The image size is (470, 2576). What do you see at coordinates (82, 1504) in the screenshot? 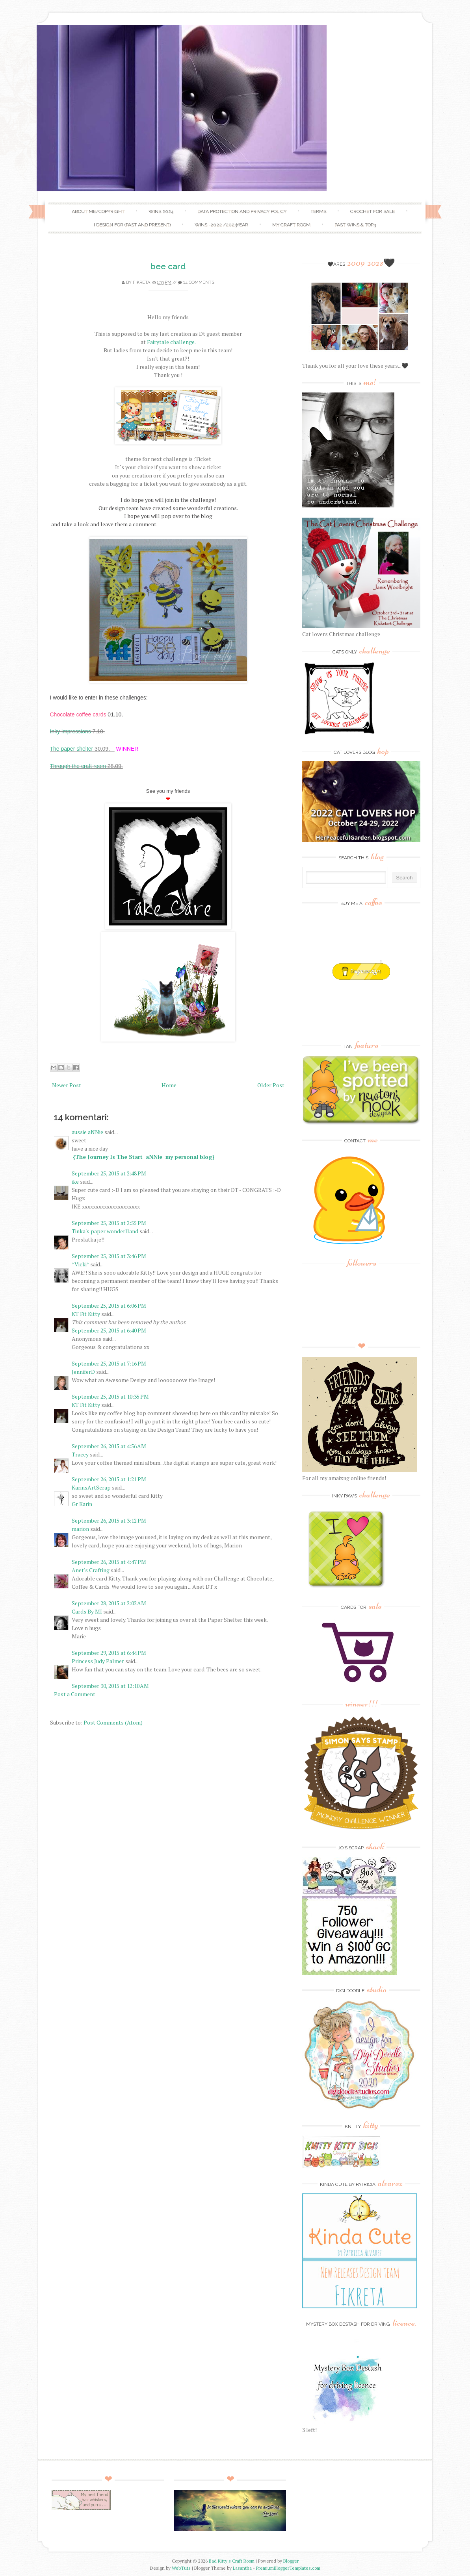
I see `Gr Karin` at bounding box center [82, 1504].